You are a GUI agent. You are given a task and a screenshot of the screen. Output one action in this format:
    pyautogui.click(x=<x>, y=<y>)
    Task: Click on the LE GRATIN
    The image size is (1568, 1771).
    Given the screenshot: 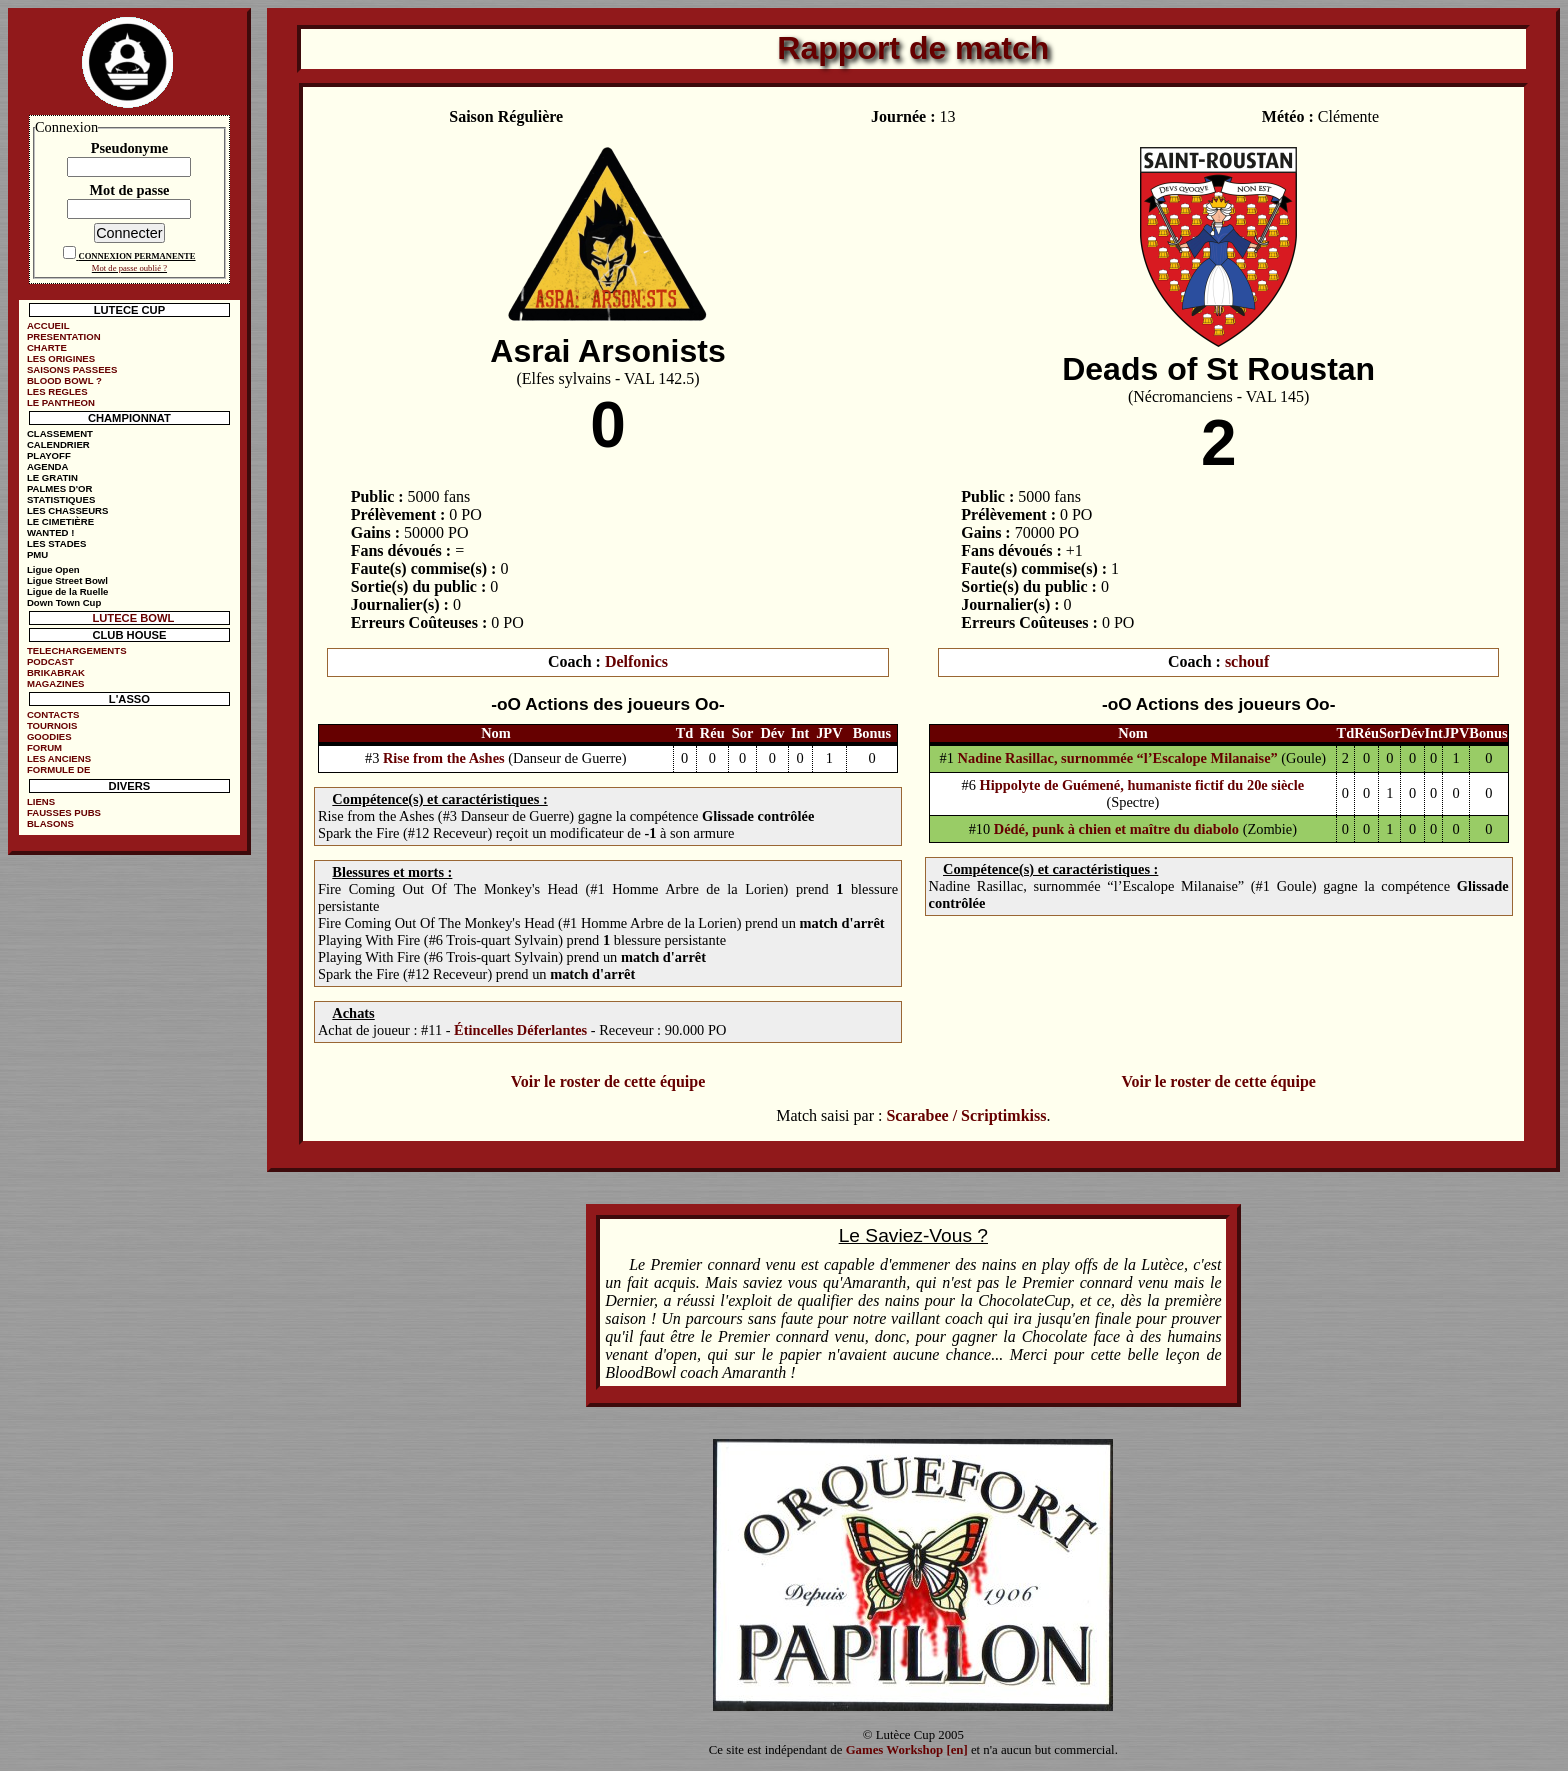 What is the action you would take?
    pyautogui.click(x=52, y=477)
    